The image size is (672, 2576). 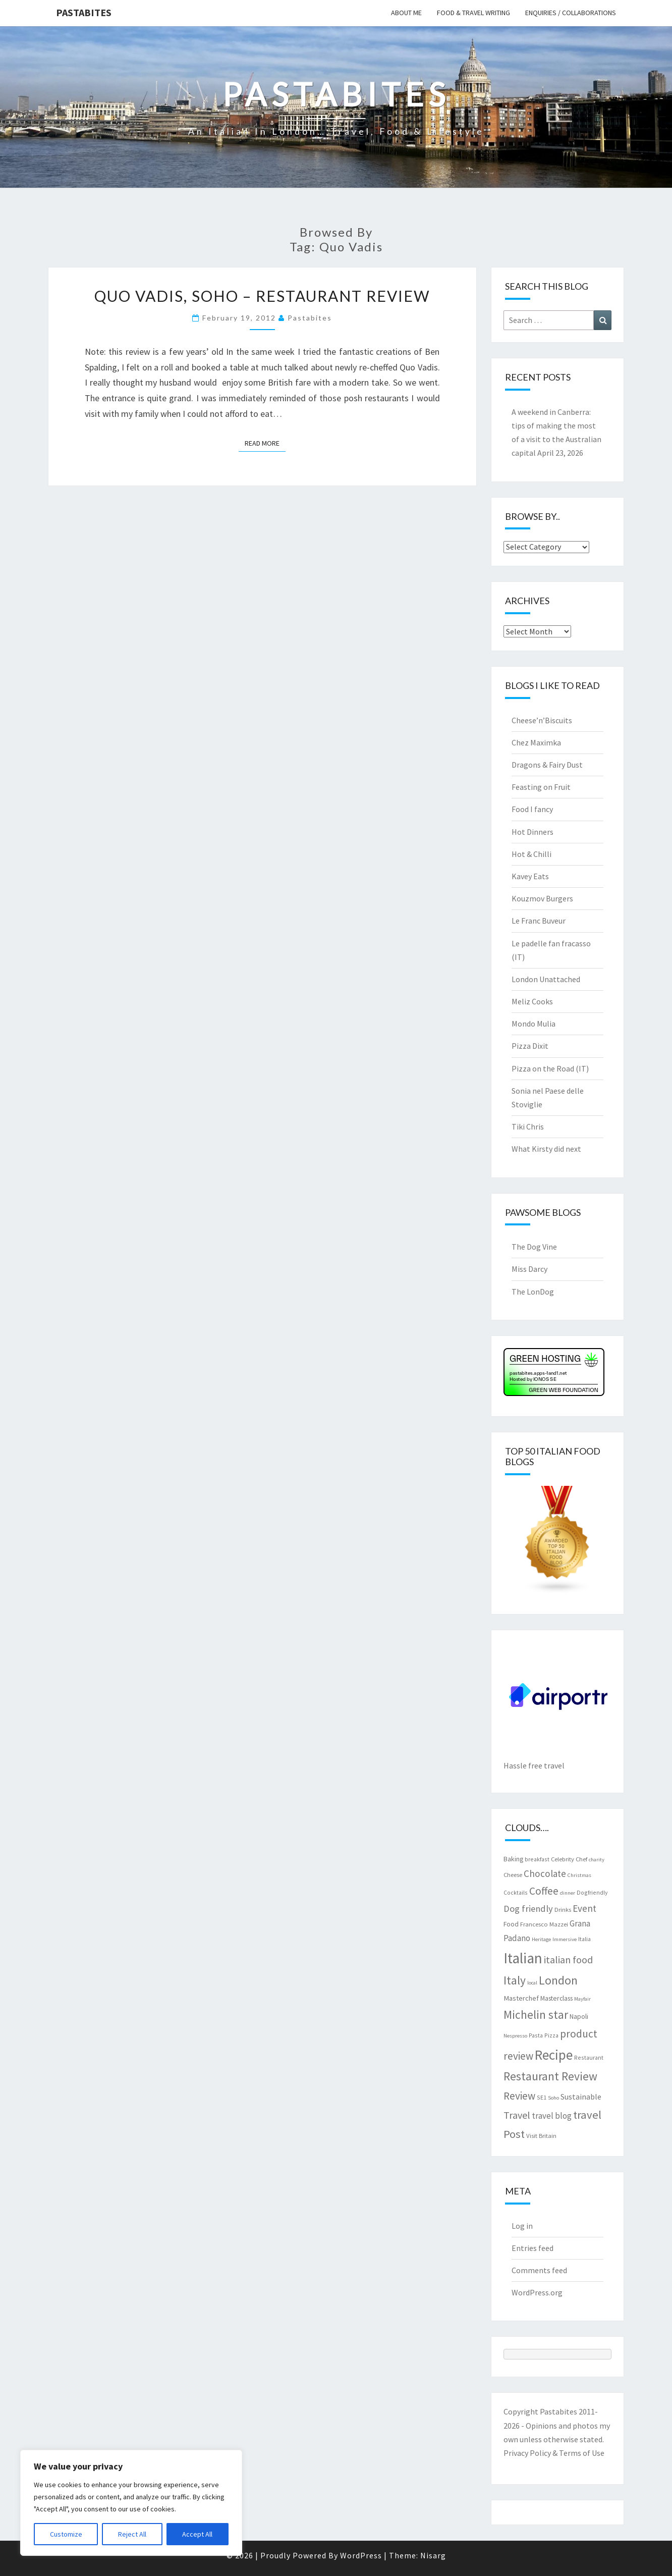 I want to click on Pizza on the Road (IT), so click(x=550, y=1068).